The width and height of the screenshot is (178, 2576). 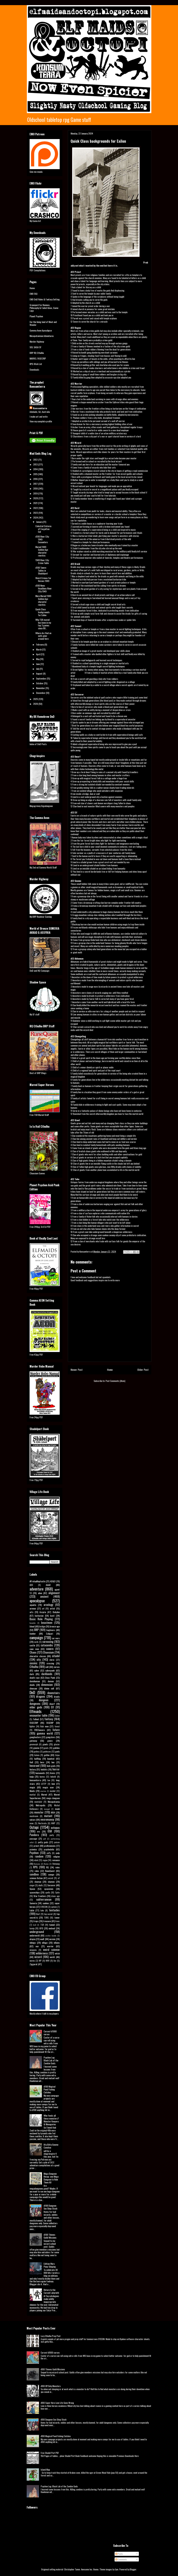 What do you see at coordinates (38, 664) in the screenshot?
I see `June` at bounding box center [38, 664].